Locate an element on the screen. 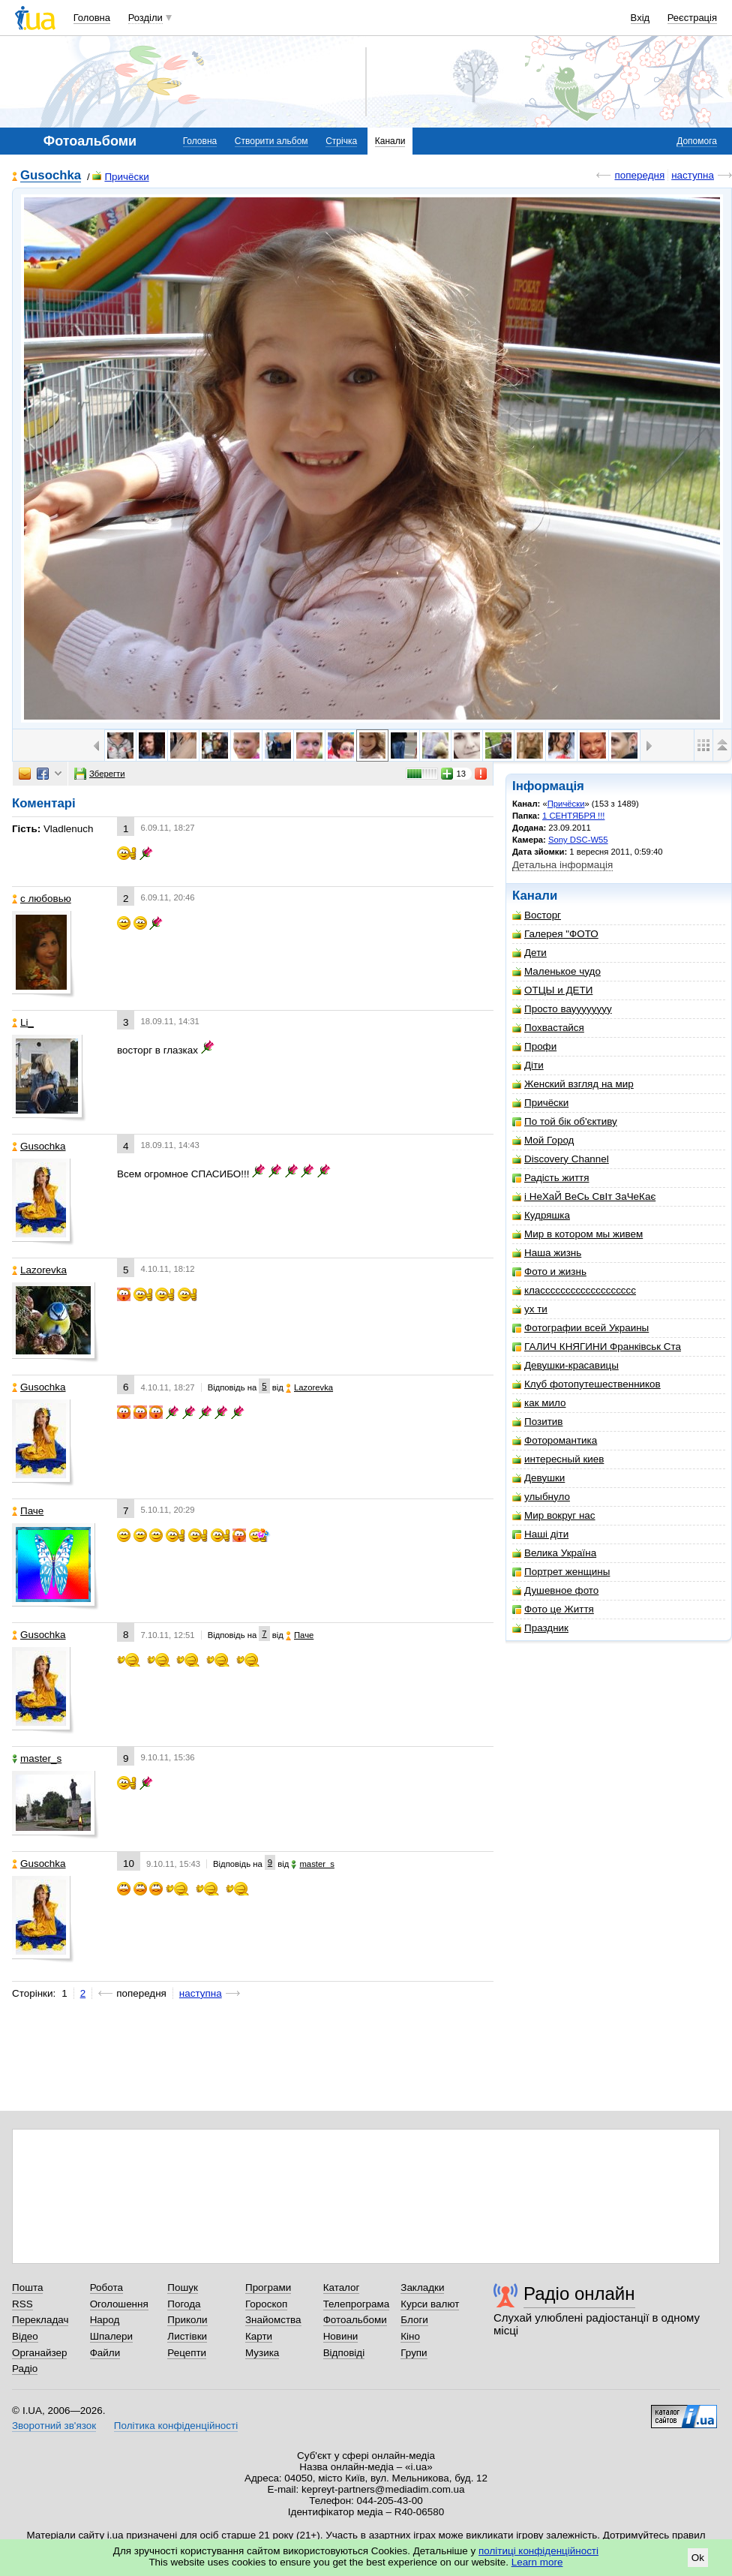 The height and width of the screenshot is (2576, 732). Народ is located at coordinates (105, 2319).